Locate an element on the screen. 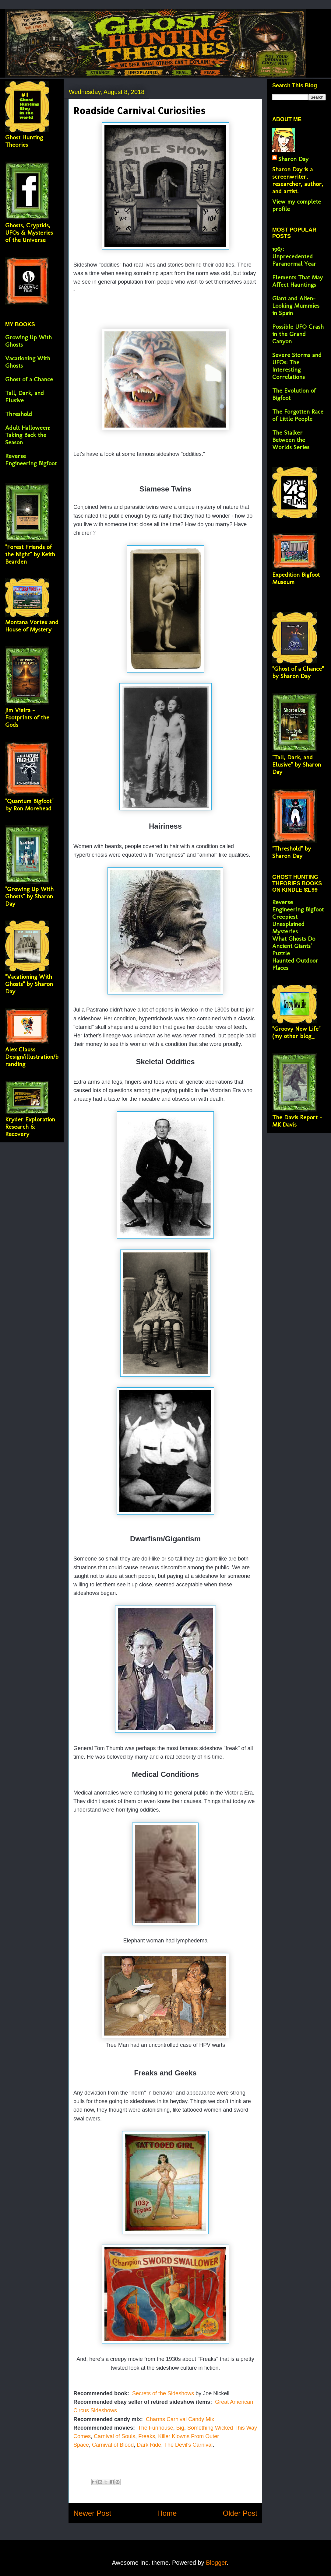 The width and height of the screenshot is (331, 2576). Older Post is located at coordinates (240, 2513).